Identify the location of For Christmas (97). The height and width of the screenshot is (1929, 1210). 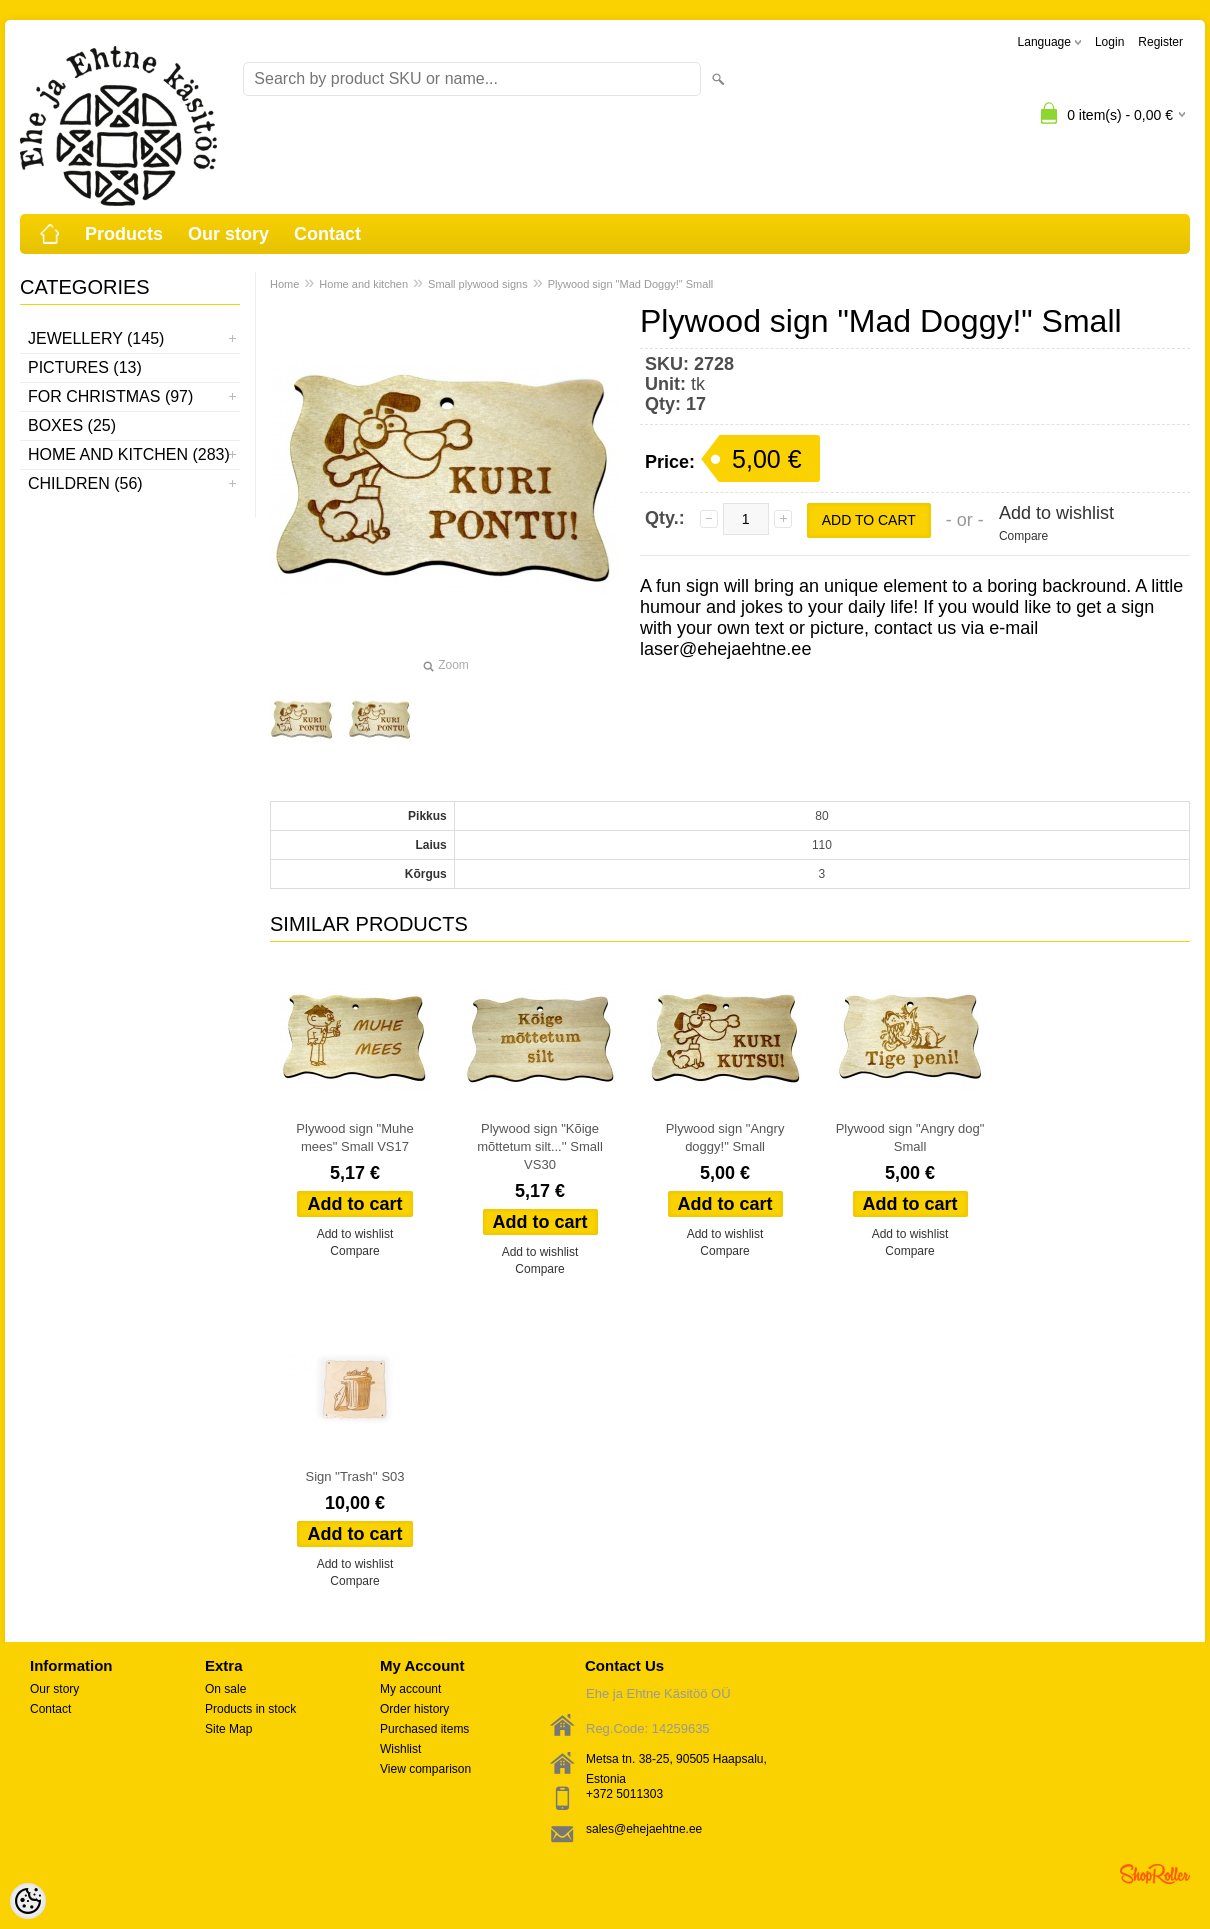
(110, 396).